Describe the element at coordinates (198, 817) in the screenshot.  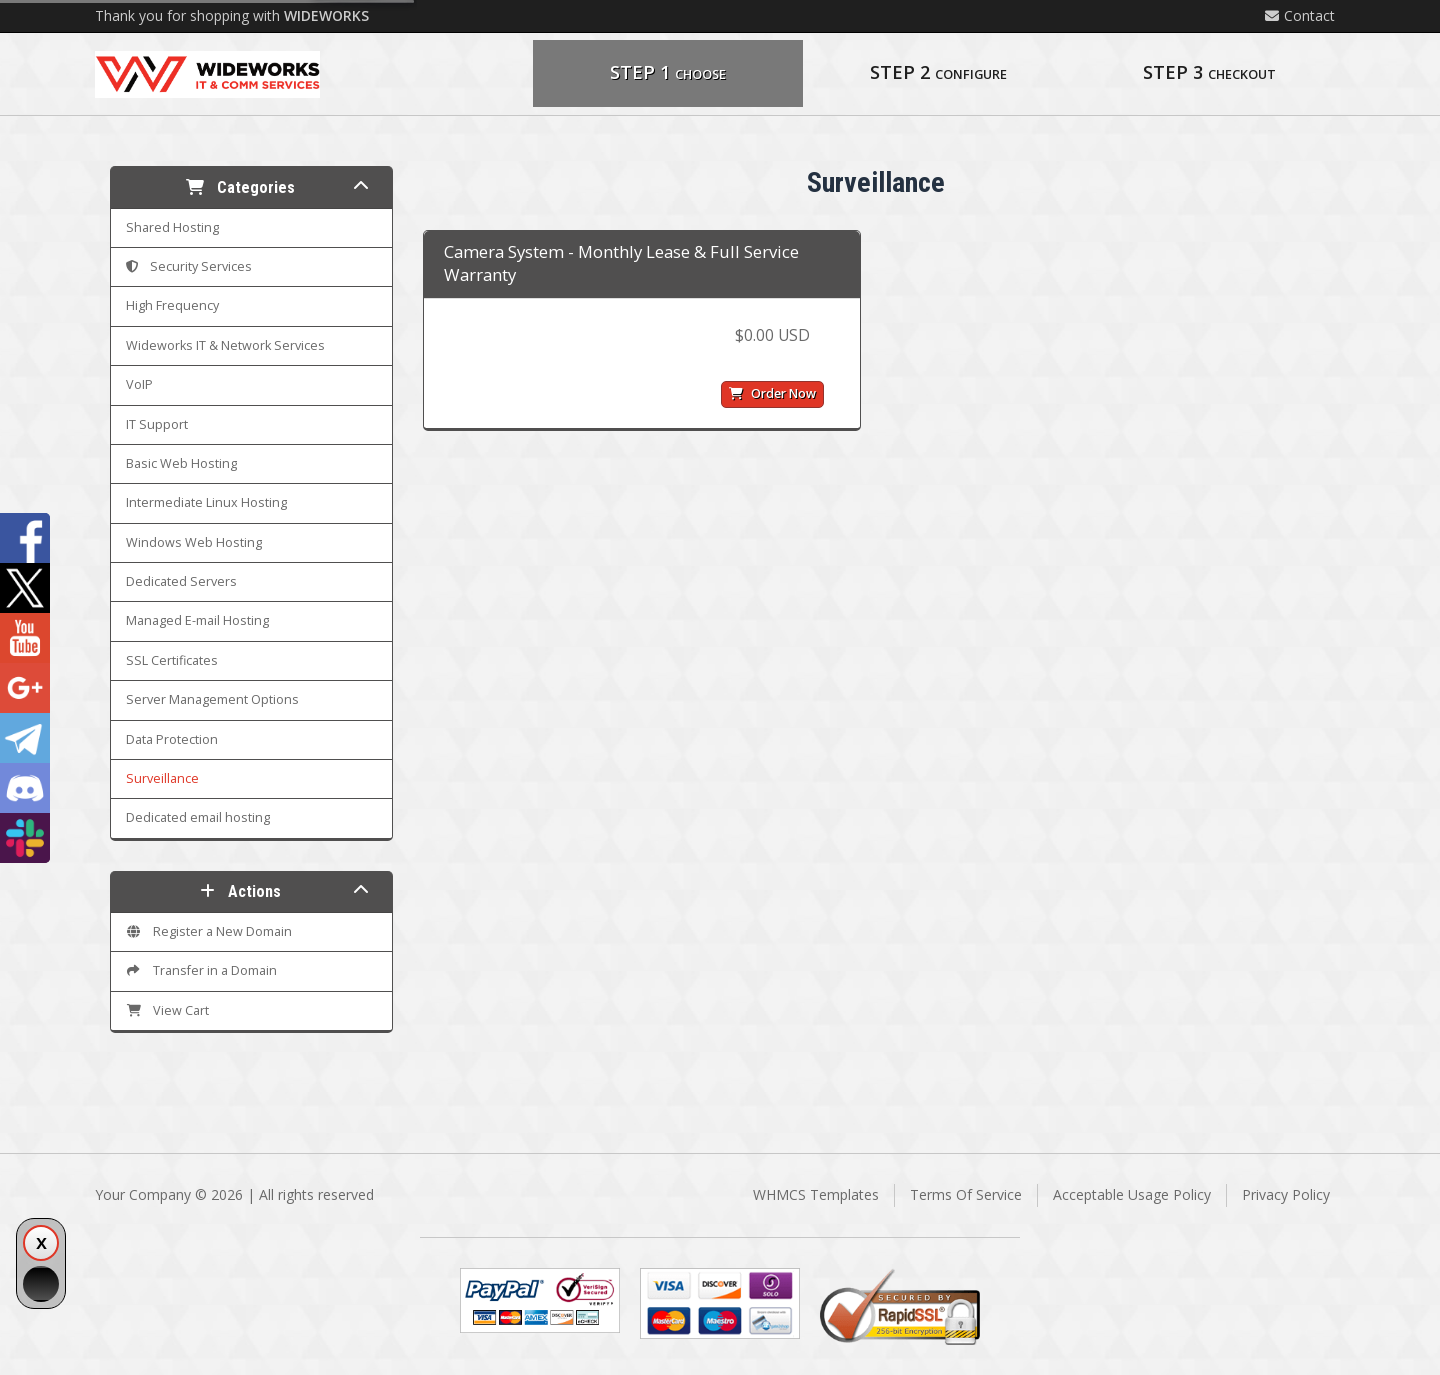
I see `Dedicated email hosting` at that location.